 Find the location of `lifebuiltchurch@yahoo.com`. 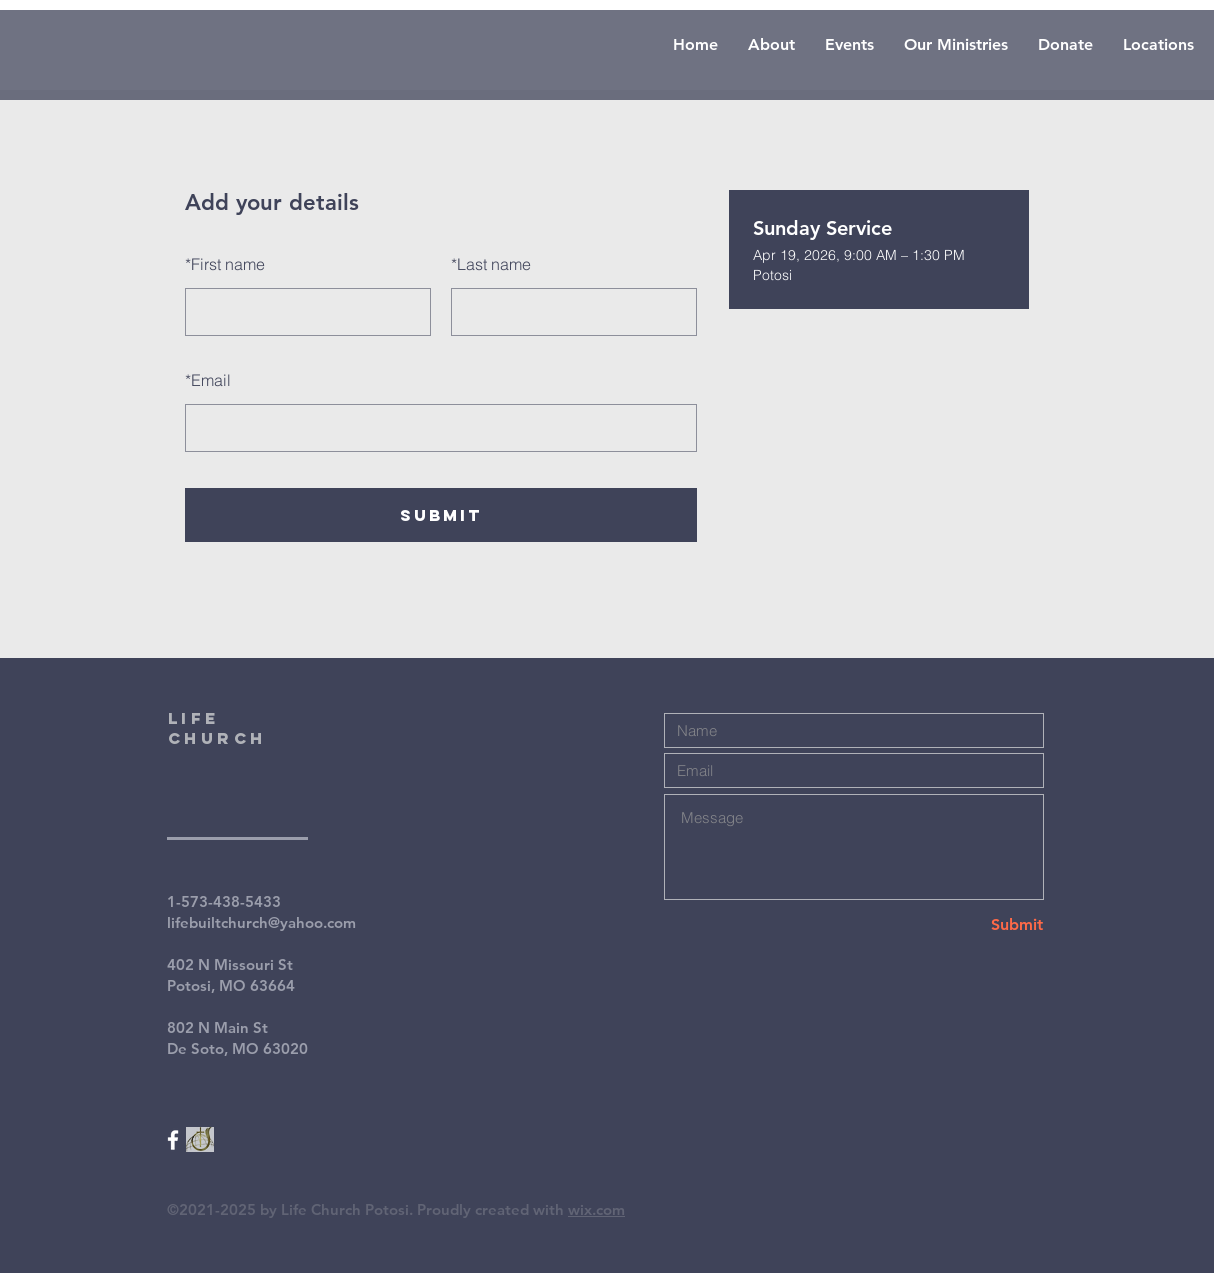

lifebuiltchurch@yahoo.com is located at coordinates (261, 922).